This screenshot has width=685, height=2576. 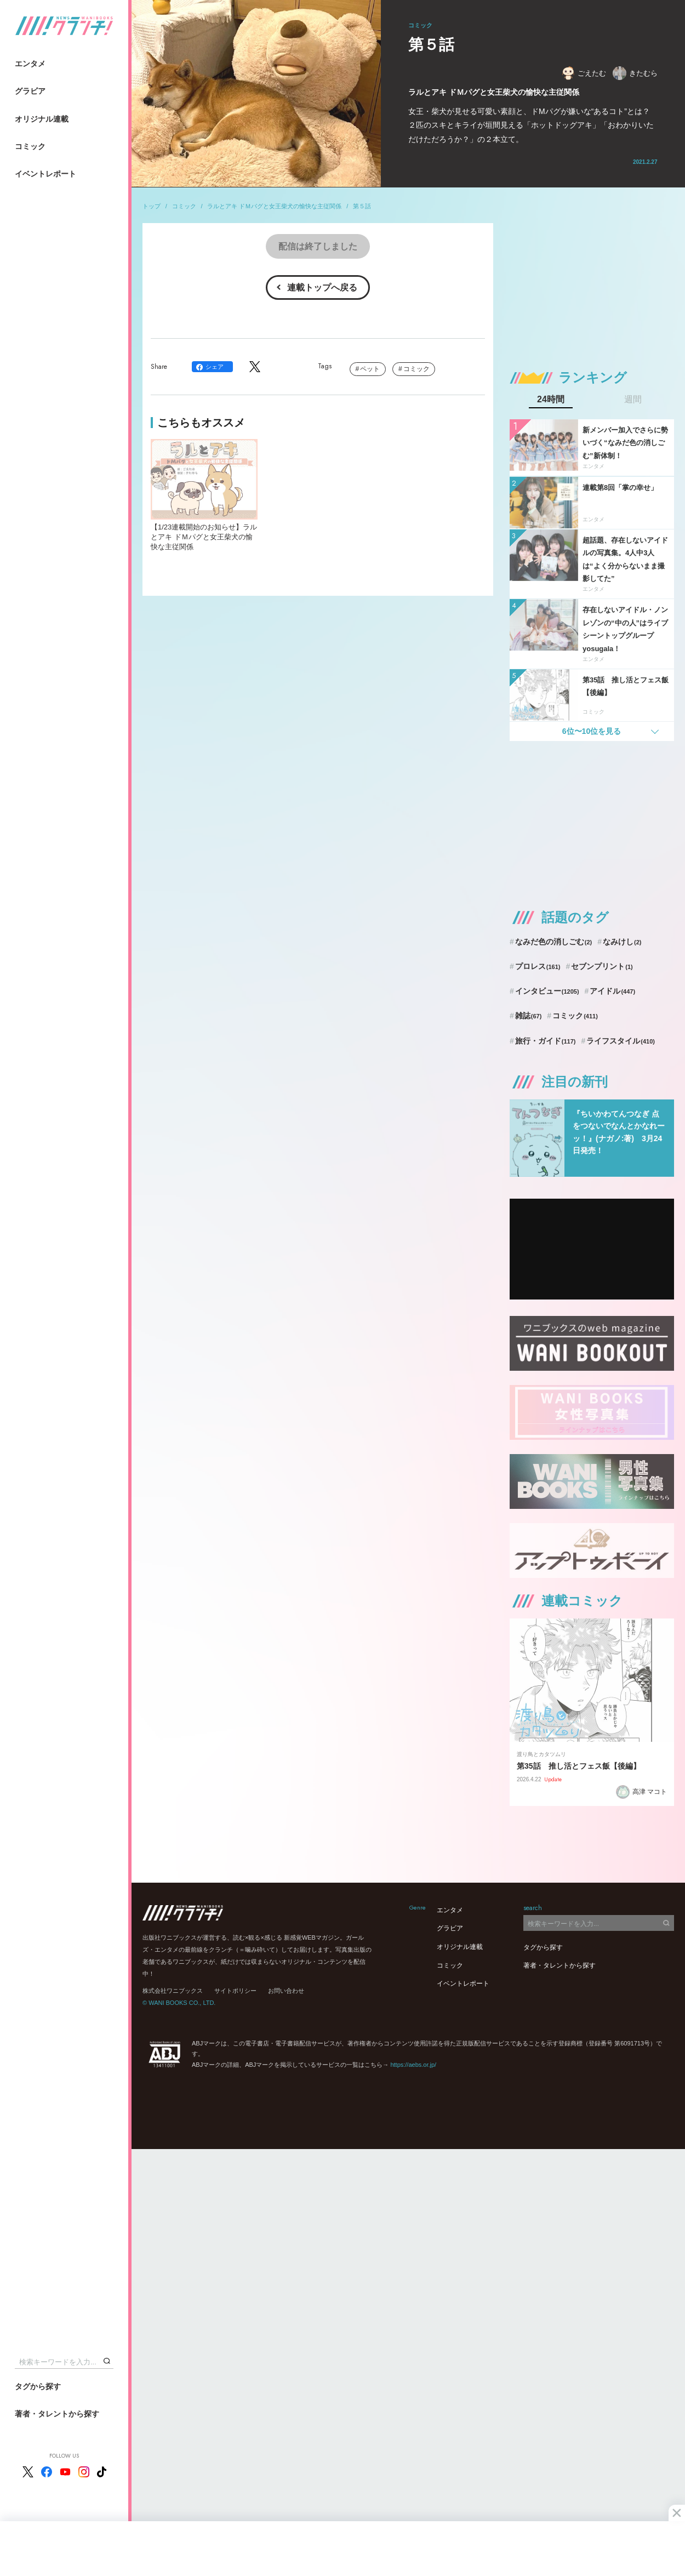 What do you see at coordinates (286, 1990) in the screenshot?
I see `お問い合わせ` at bounding box center [286, 1990].